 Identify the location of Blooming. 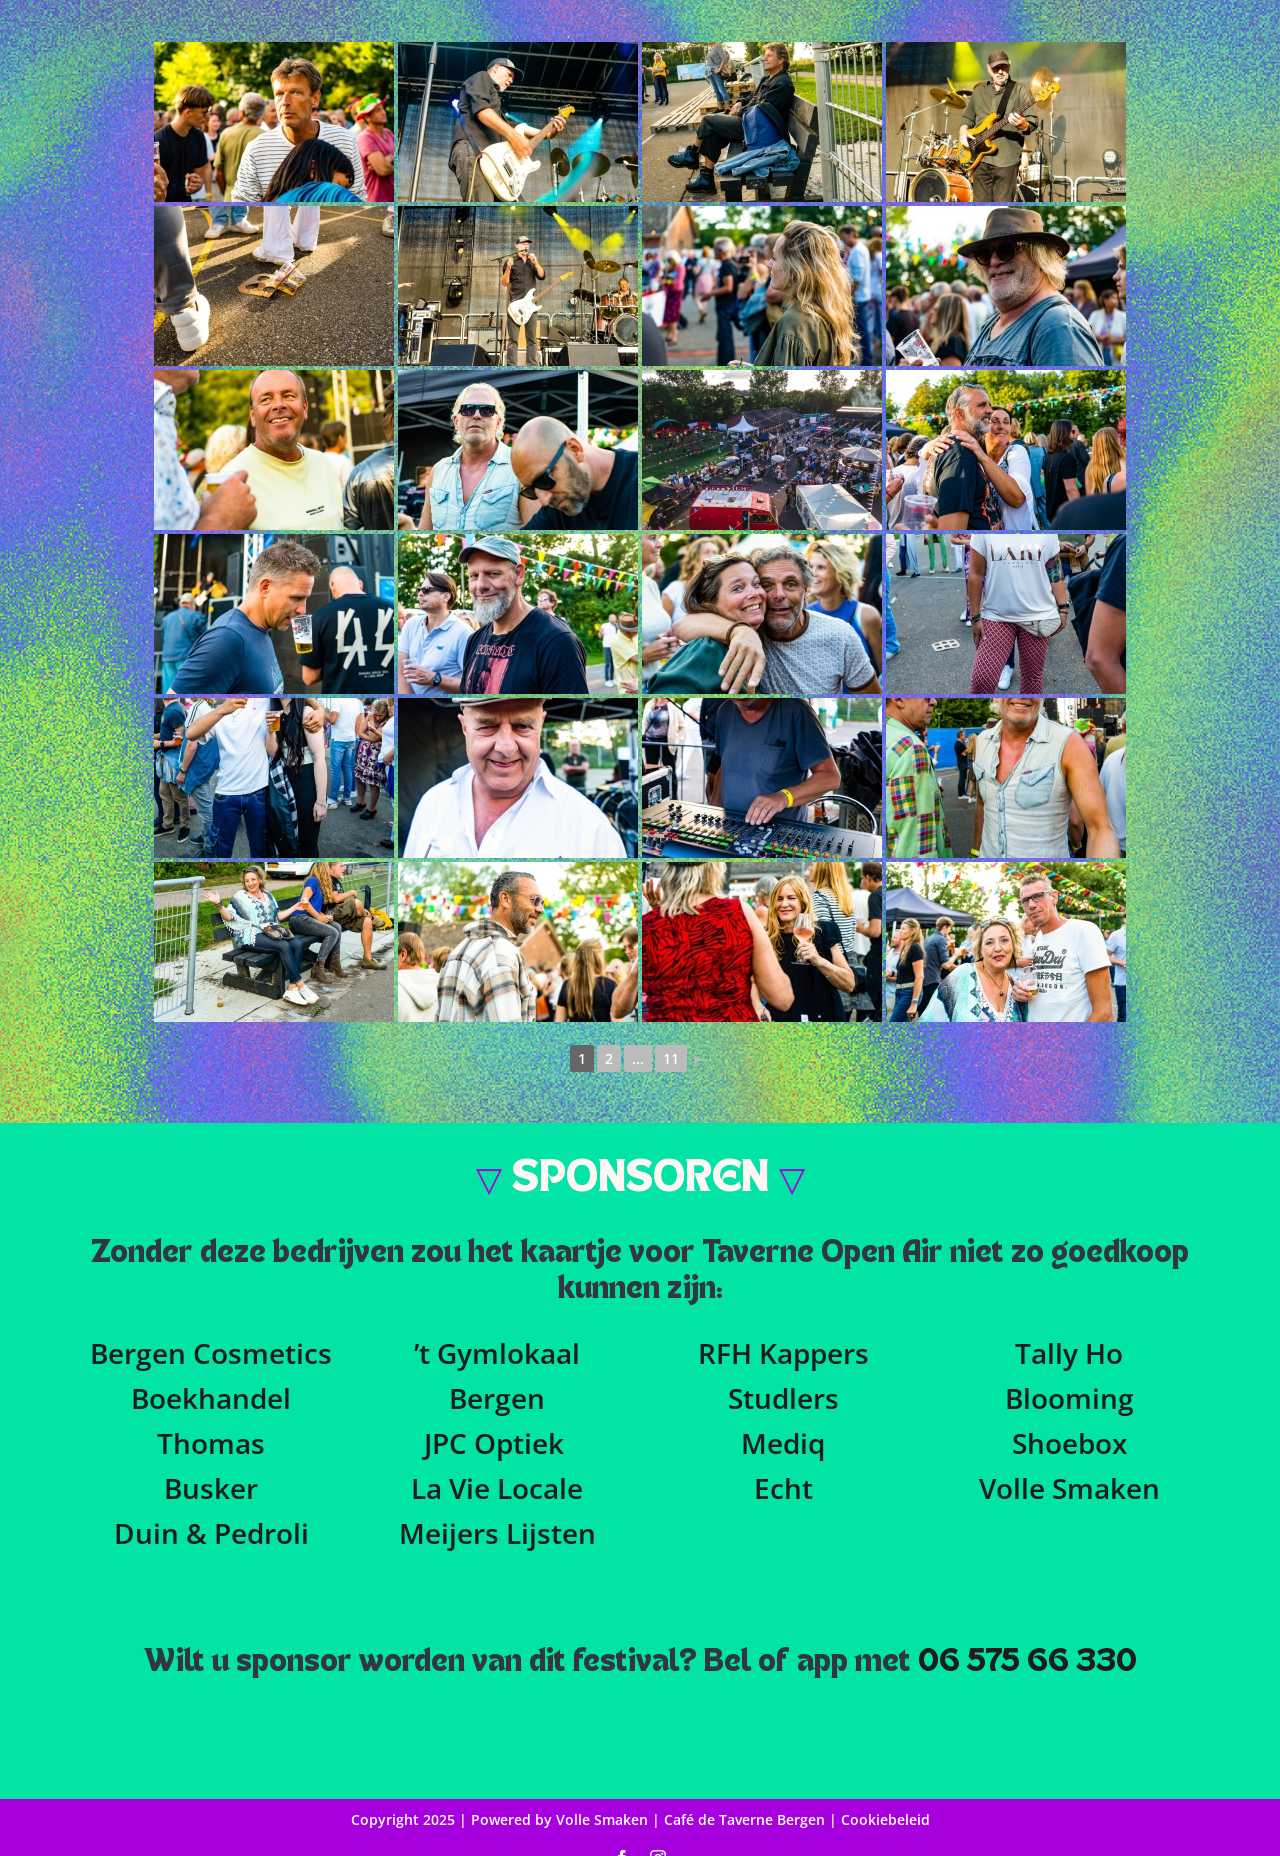
(1069, 1398).